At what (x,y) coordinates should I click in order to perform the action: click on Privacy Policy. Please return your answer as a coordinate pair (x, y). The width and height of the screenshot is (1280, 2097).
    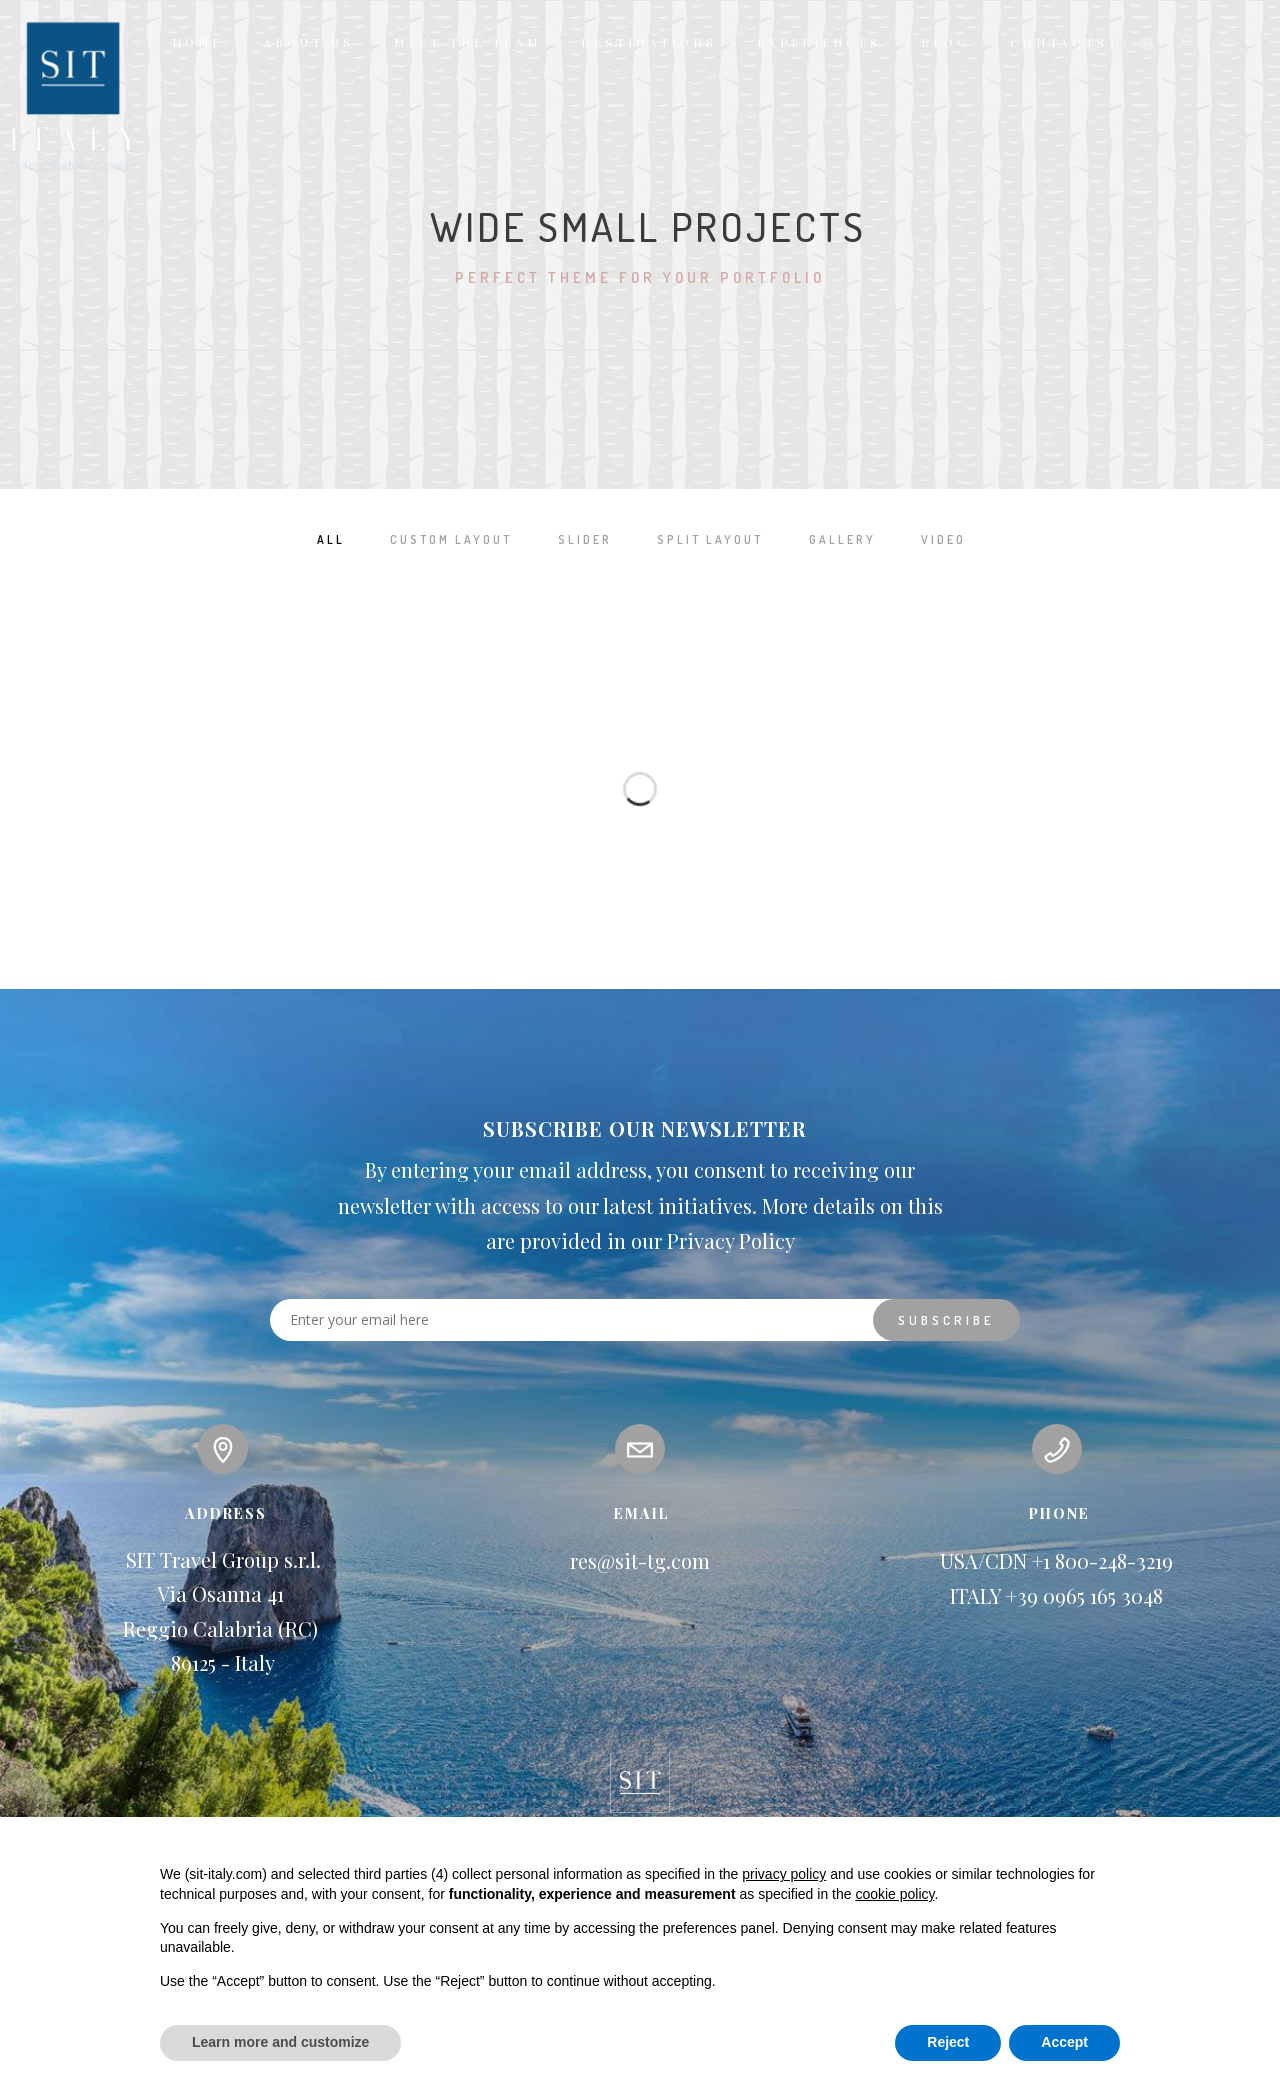
    Looking at the image, I should click on (731, 1241).